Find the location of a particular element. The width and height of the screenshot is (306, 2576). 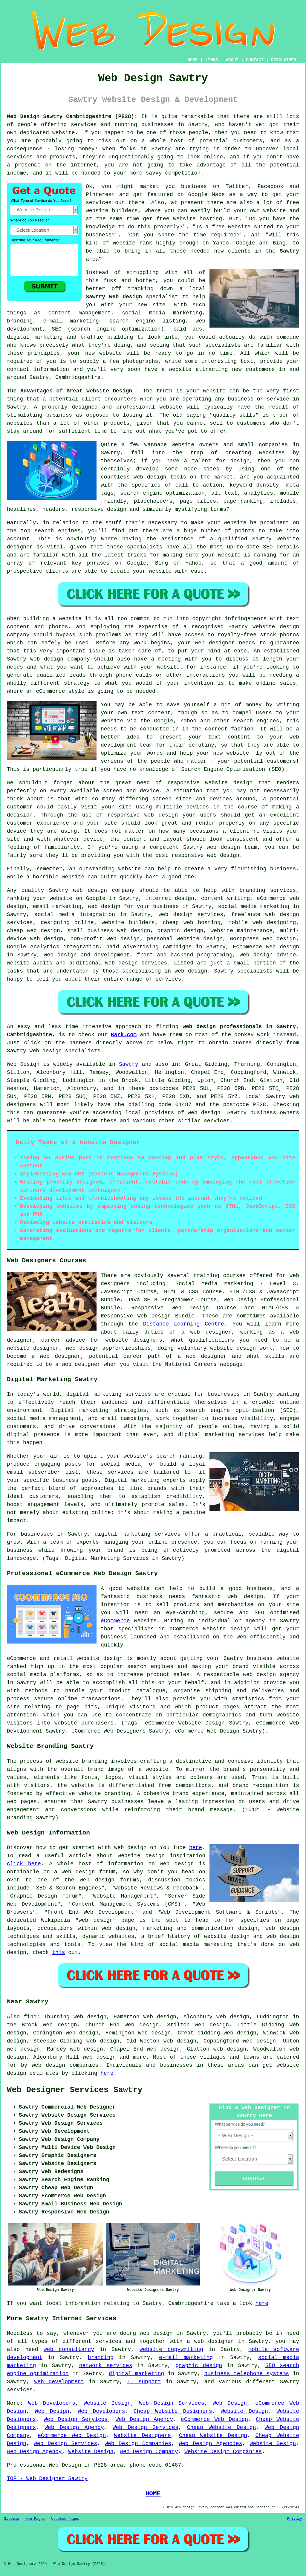

LINKS is located at coordinates (211, 60).